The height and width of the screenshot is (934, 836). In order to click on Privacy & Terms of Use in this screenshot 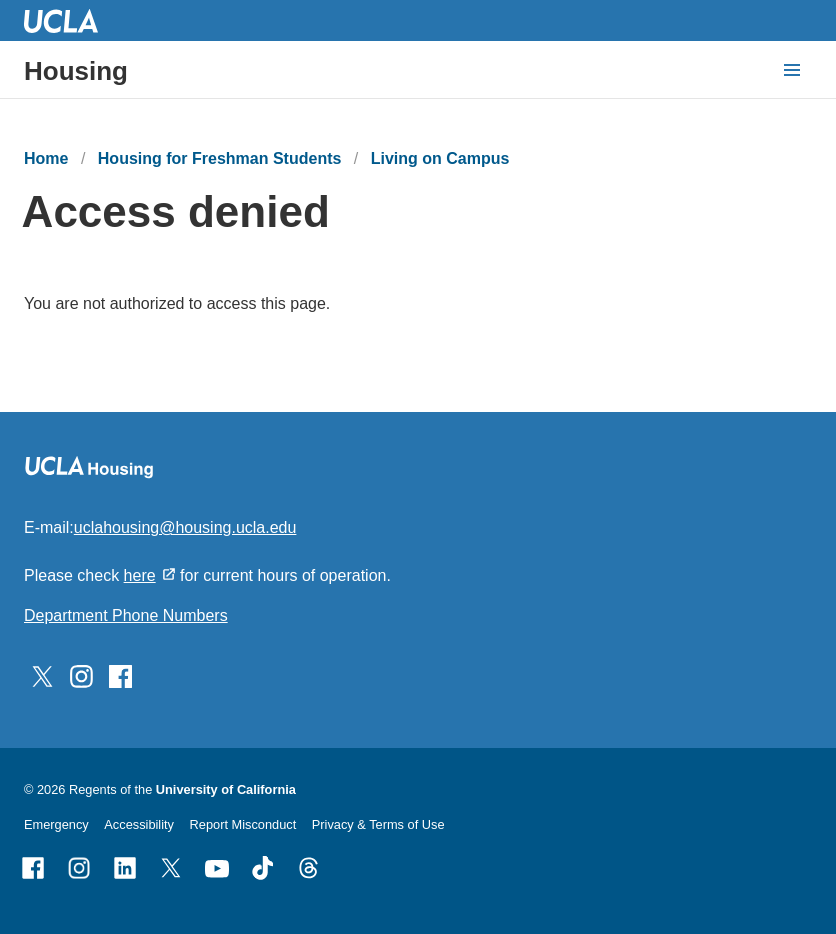, I will do `click(378, 824)`.